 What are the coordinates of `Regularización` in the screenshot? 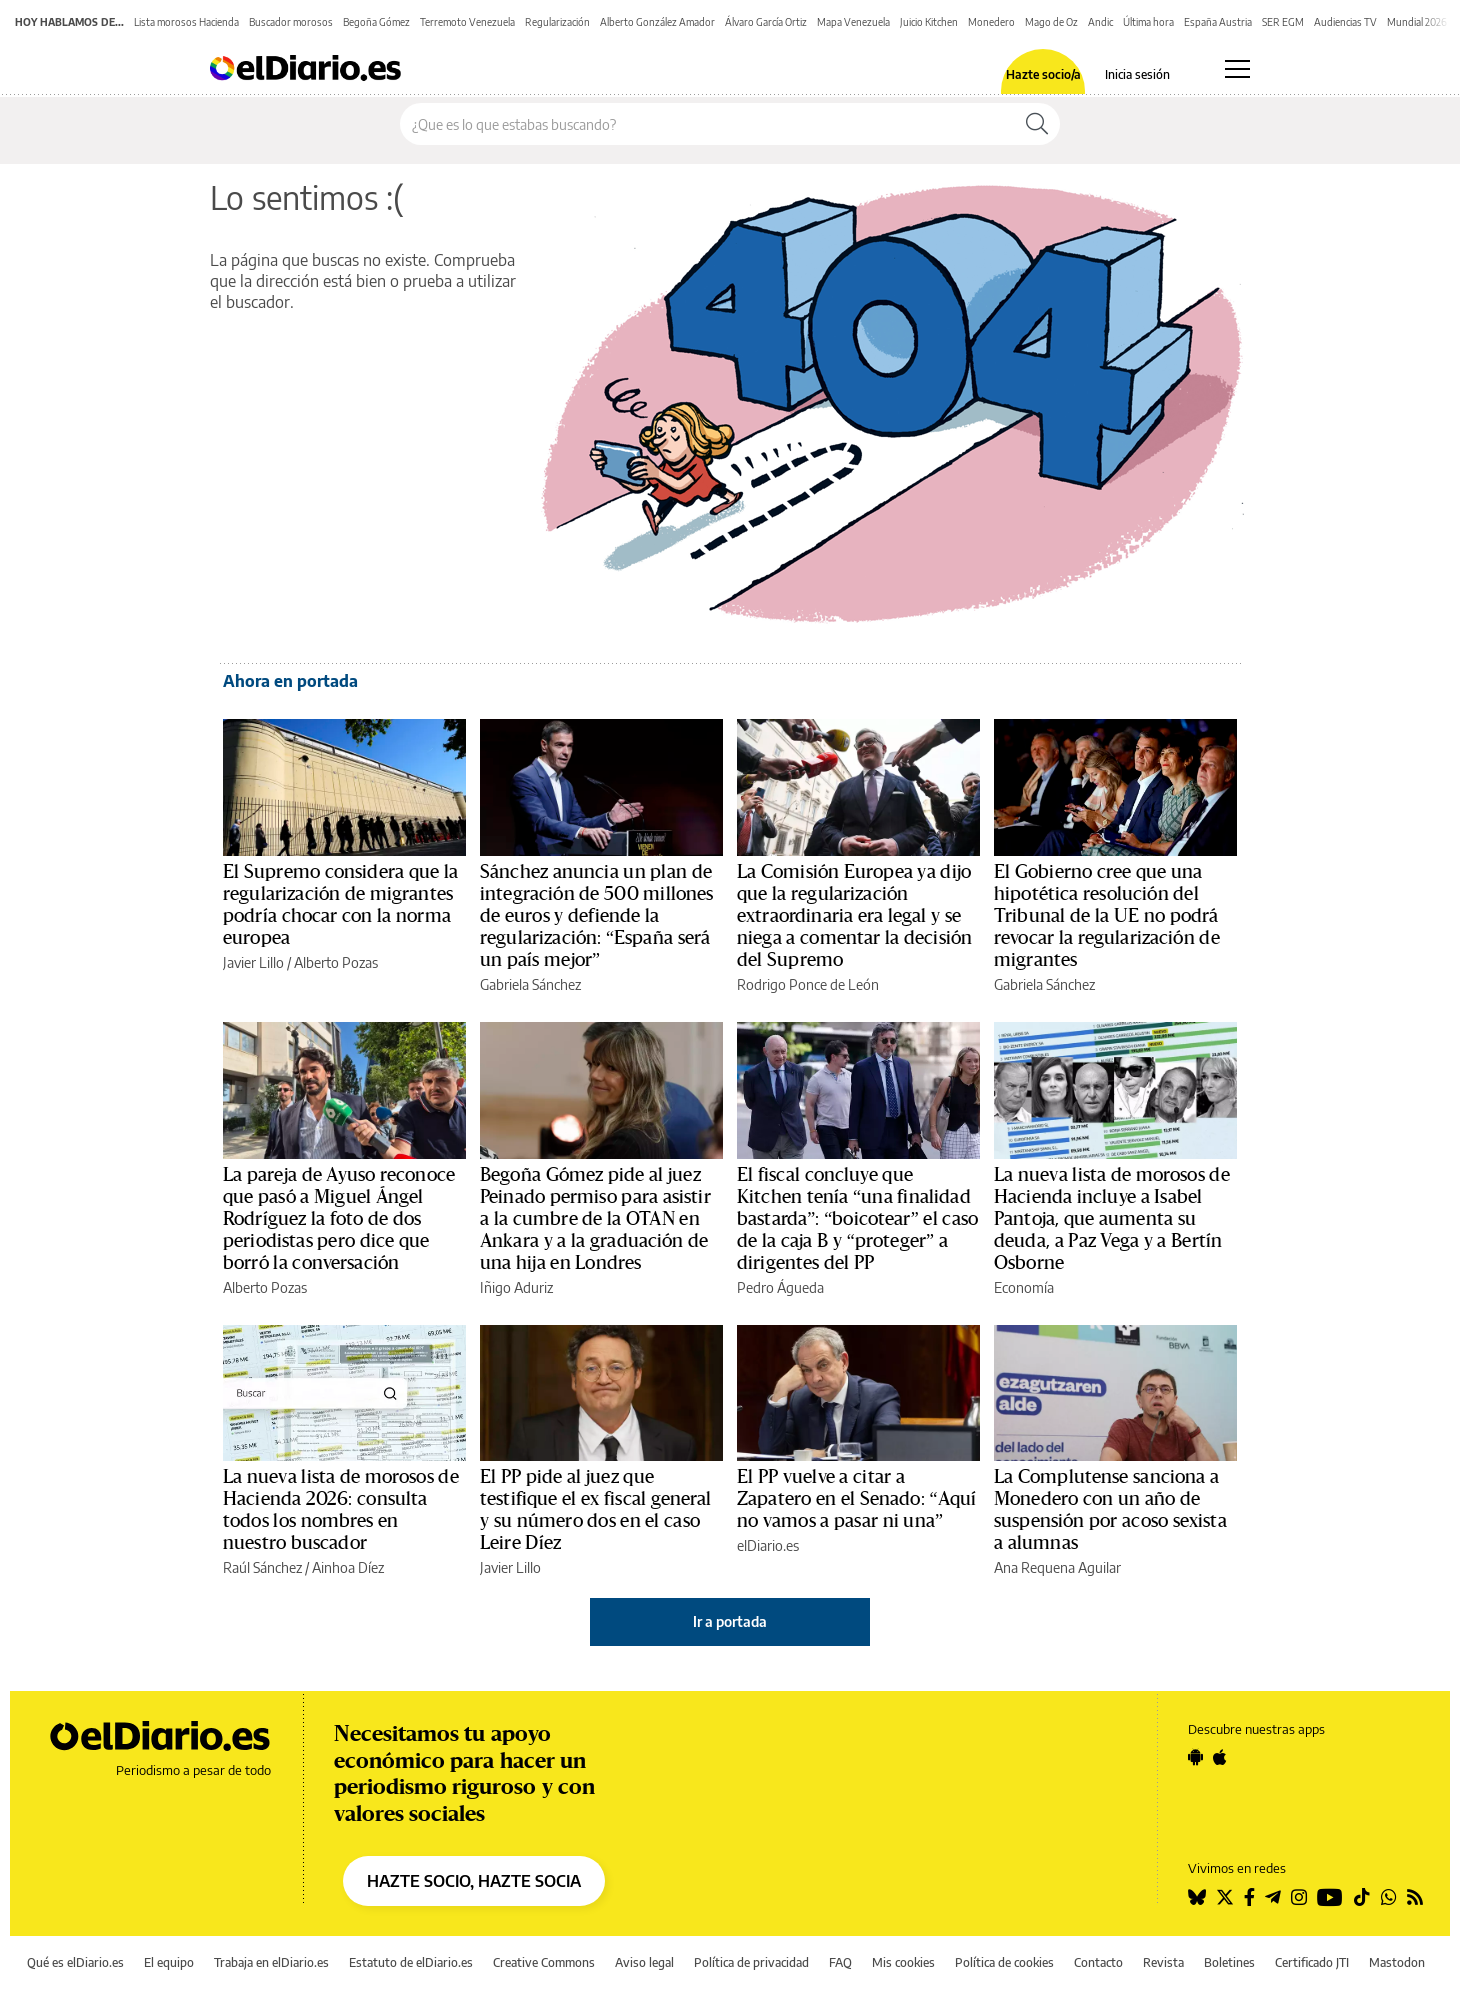 It's located at (557, 22).